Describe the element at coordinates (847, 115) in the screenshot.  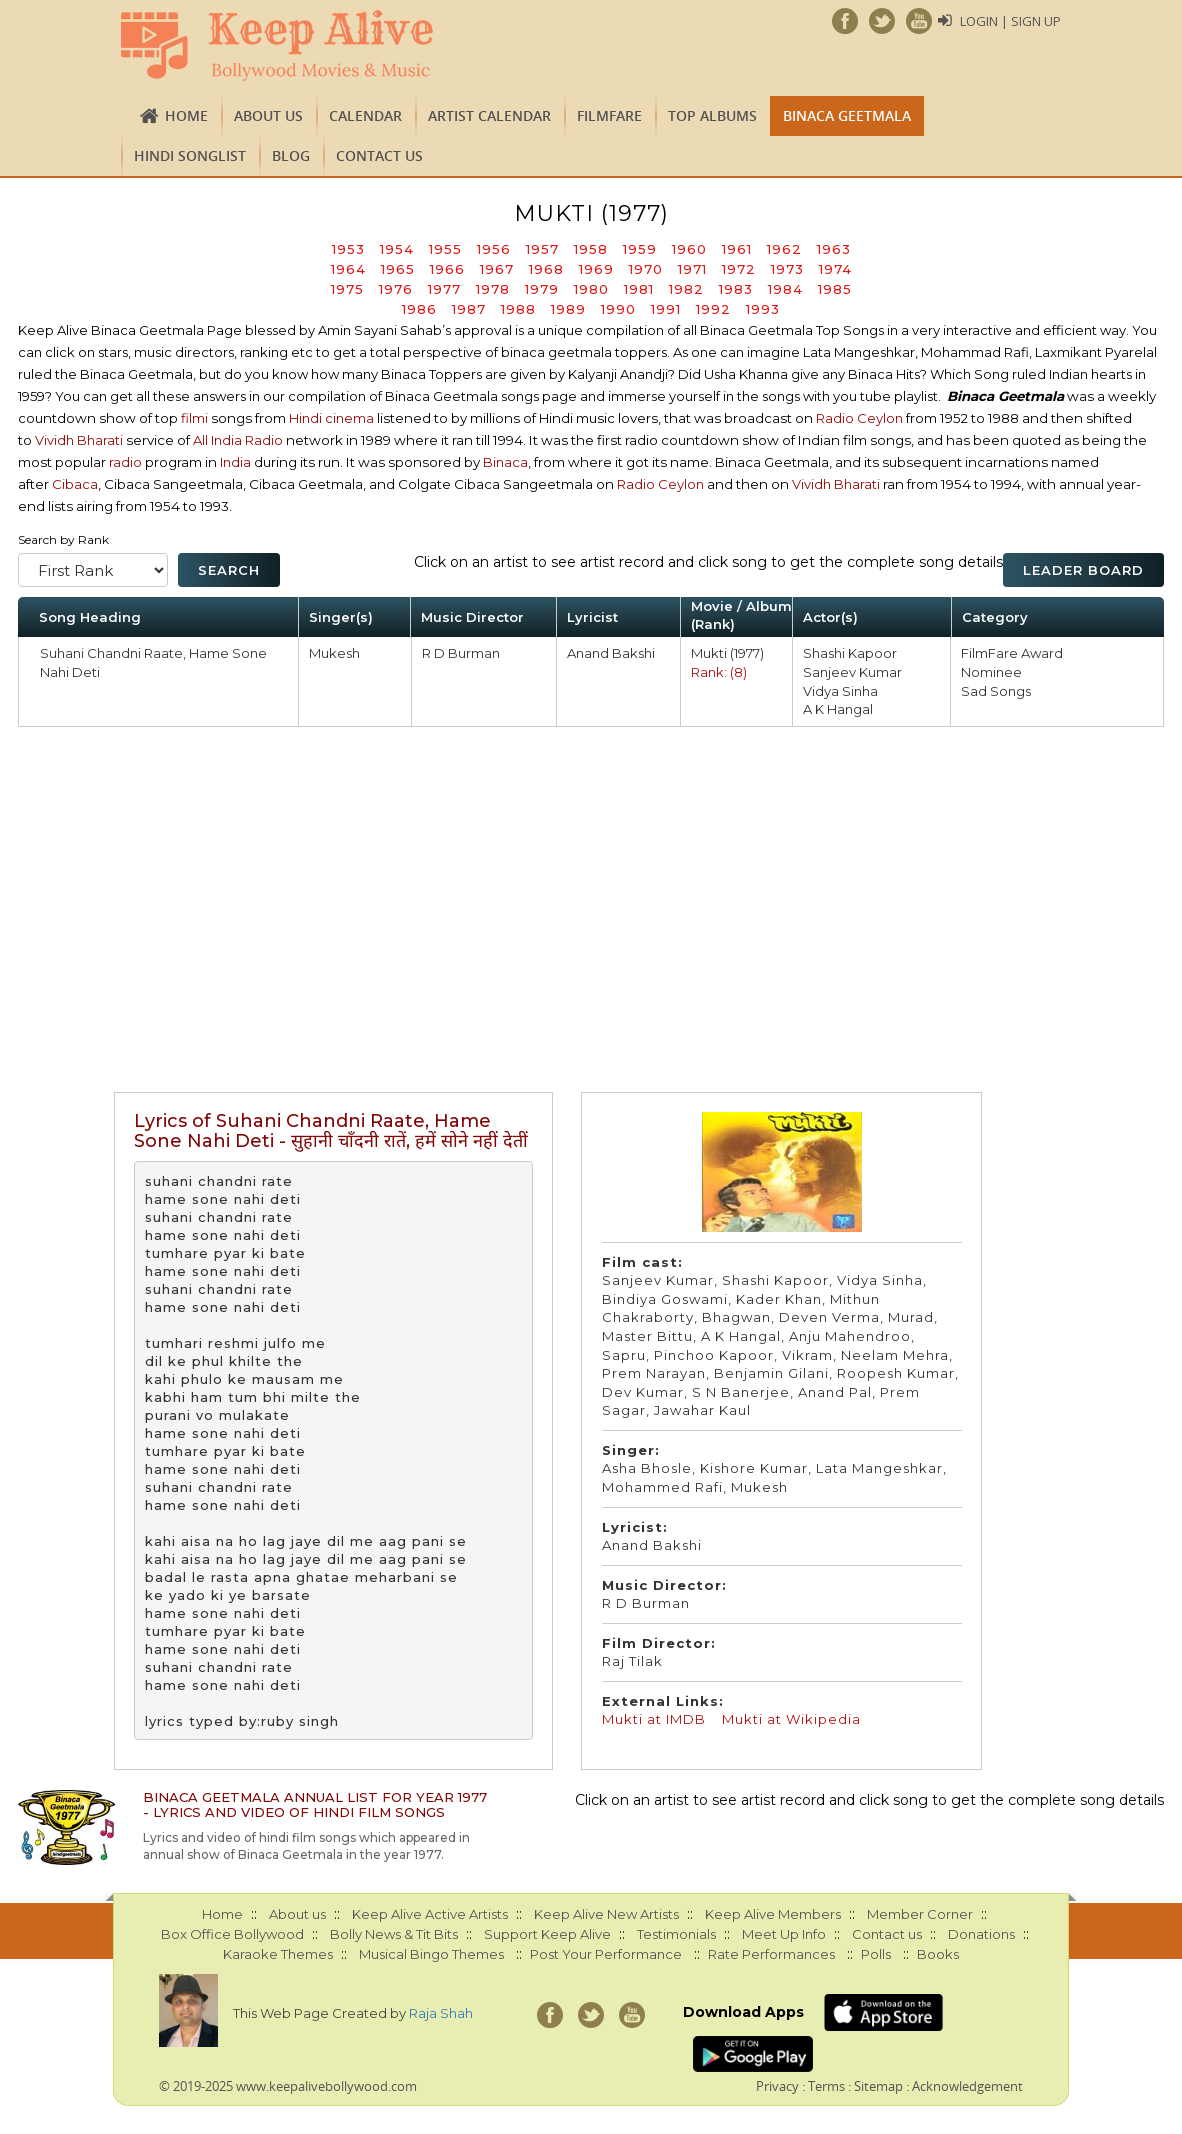
I see `Binaca Geetmala` at that location.